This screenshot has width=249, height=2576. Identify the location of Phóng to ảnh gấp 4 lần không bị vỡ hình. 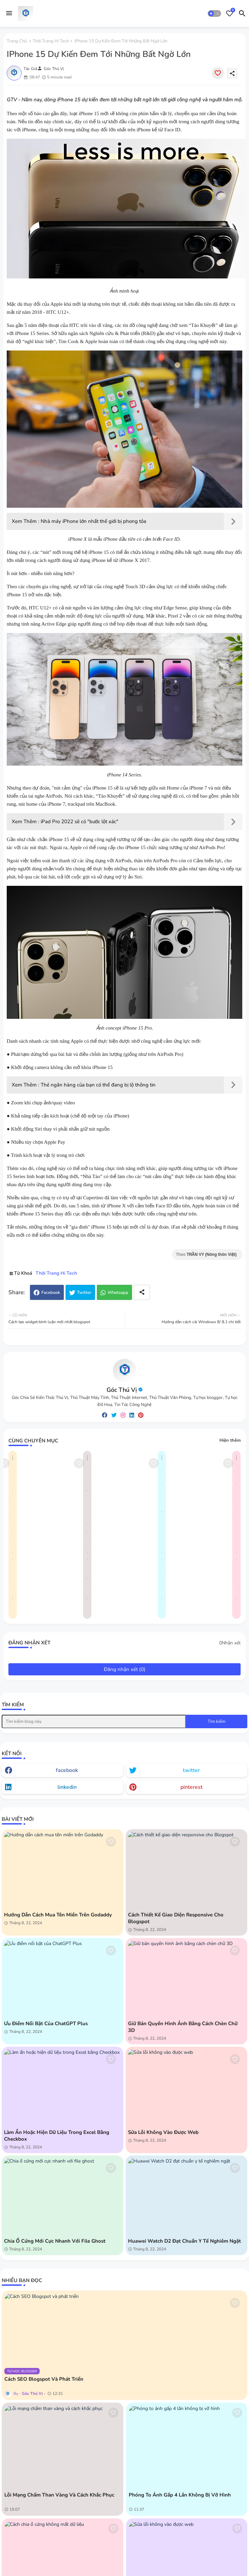
(180, 2495).